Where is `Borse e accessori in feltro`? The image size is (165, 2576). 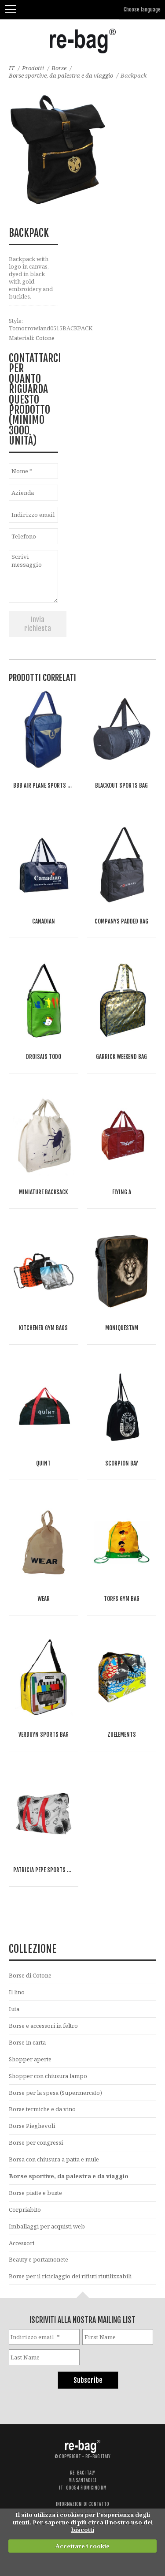
Borse e accessori in feltro is located at coordinates (43, 2026).